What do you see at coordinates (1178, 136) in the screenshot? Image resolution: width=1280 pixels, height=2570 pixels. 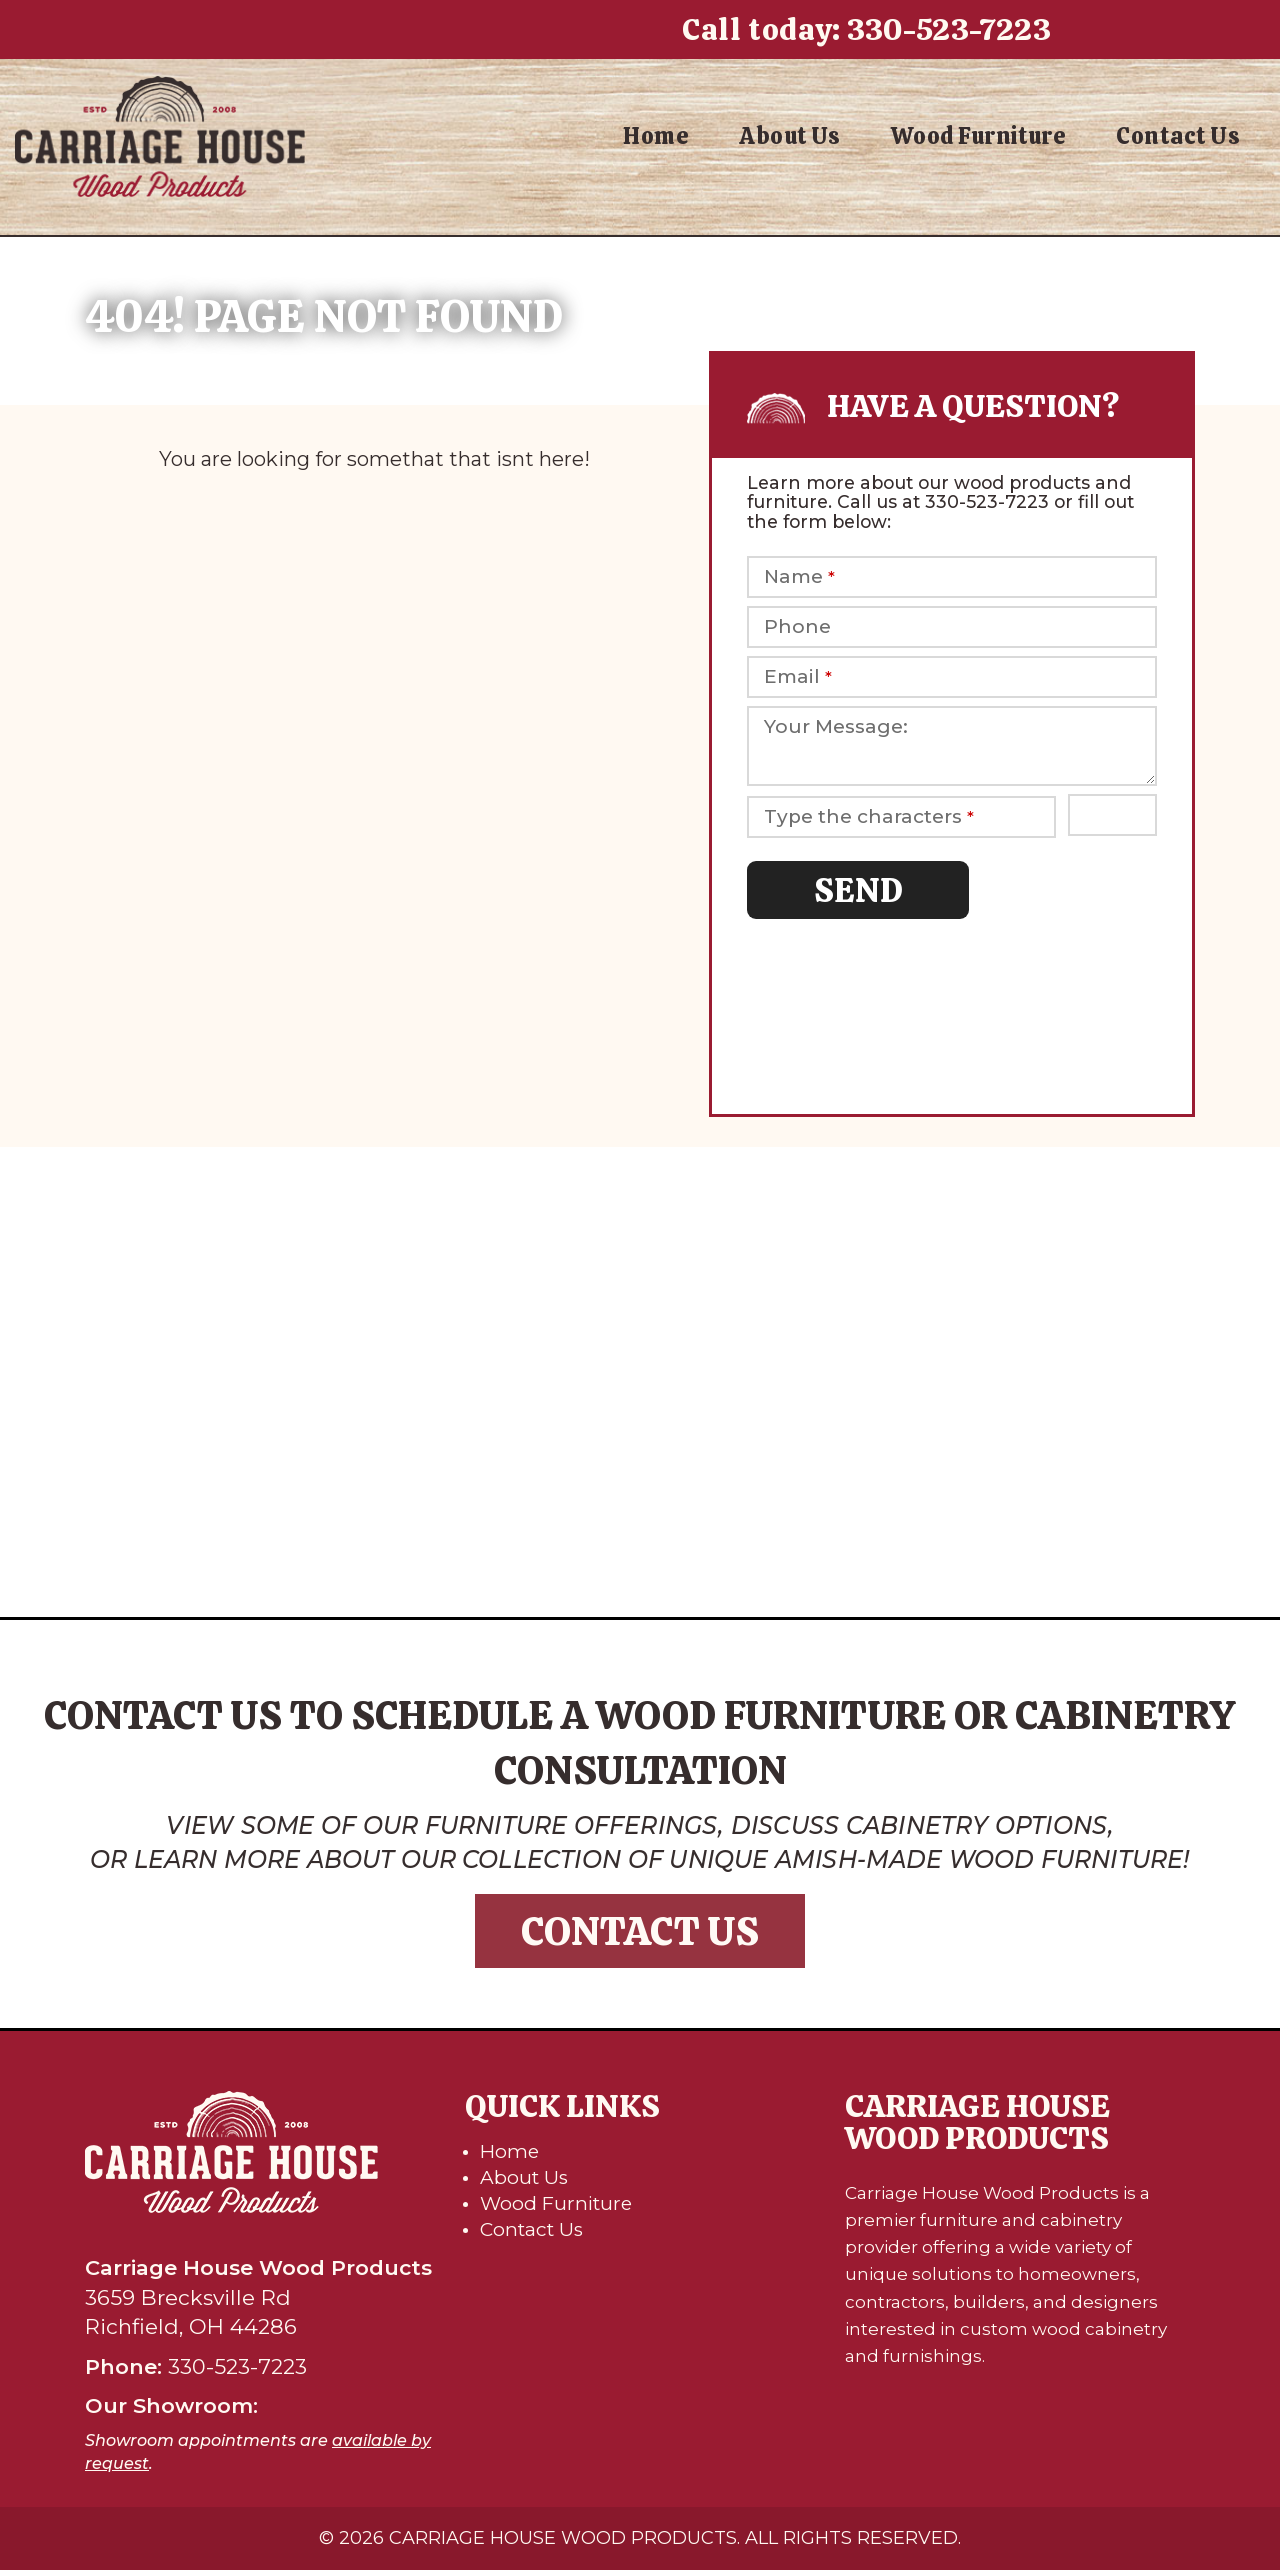 I see `Contact Us` at bounding box center [1178, 136].